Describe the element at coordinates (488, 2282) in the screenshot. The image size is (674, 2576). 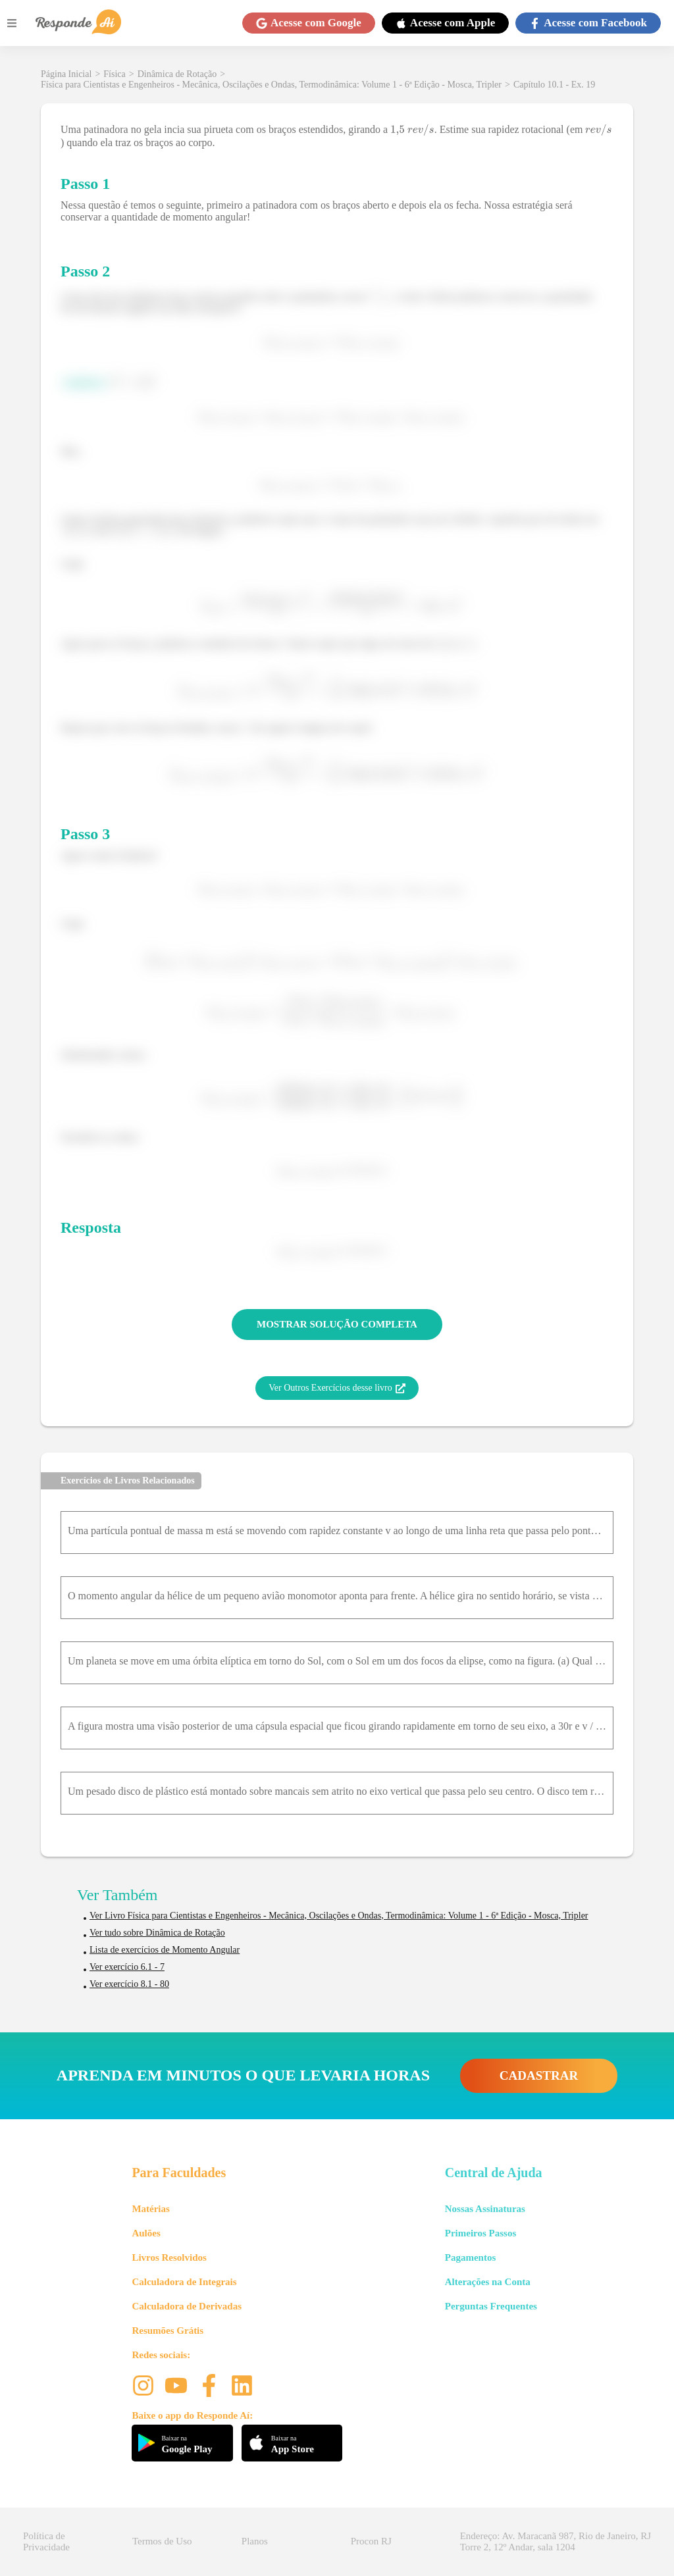
I see `Alterações na Conta` at that location.